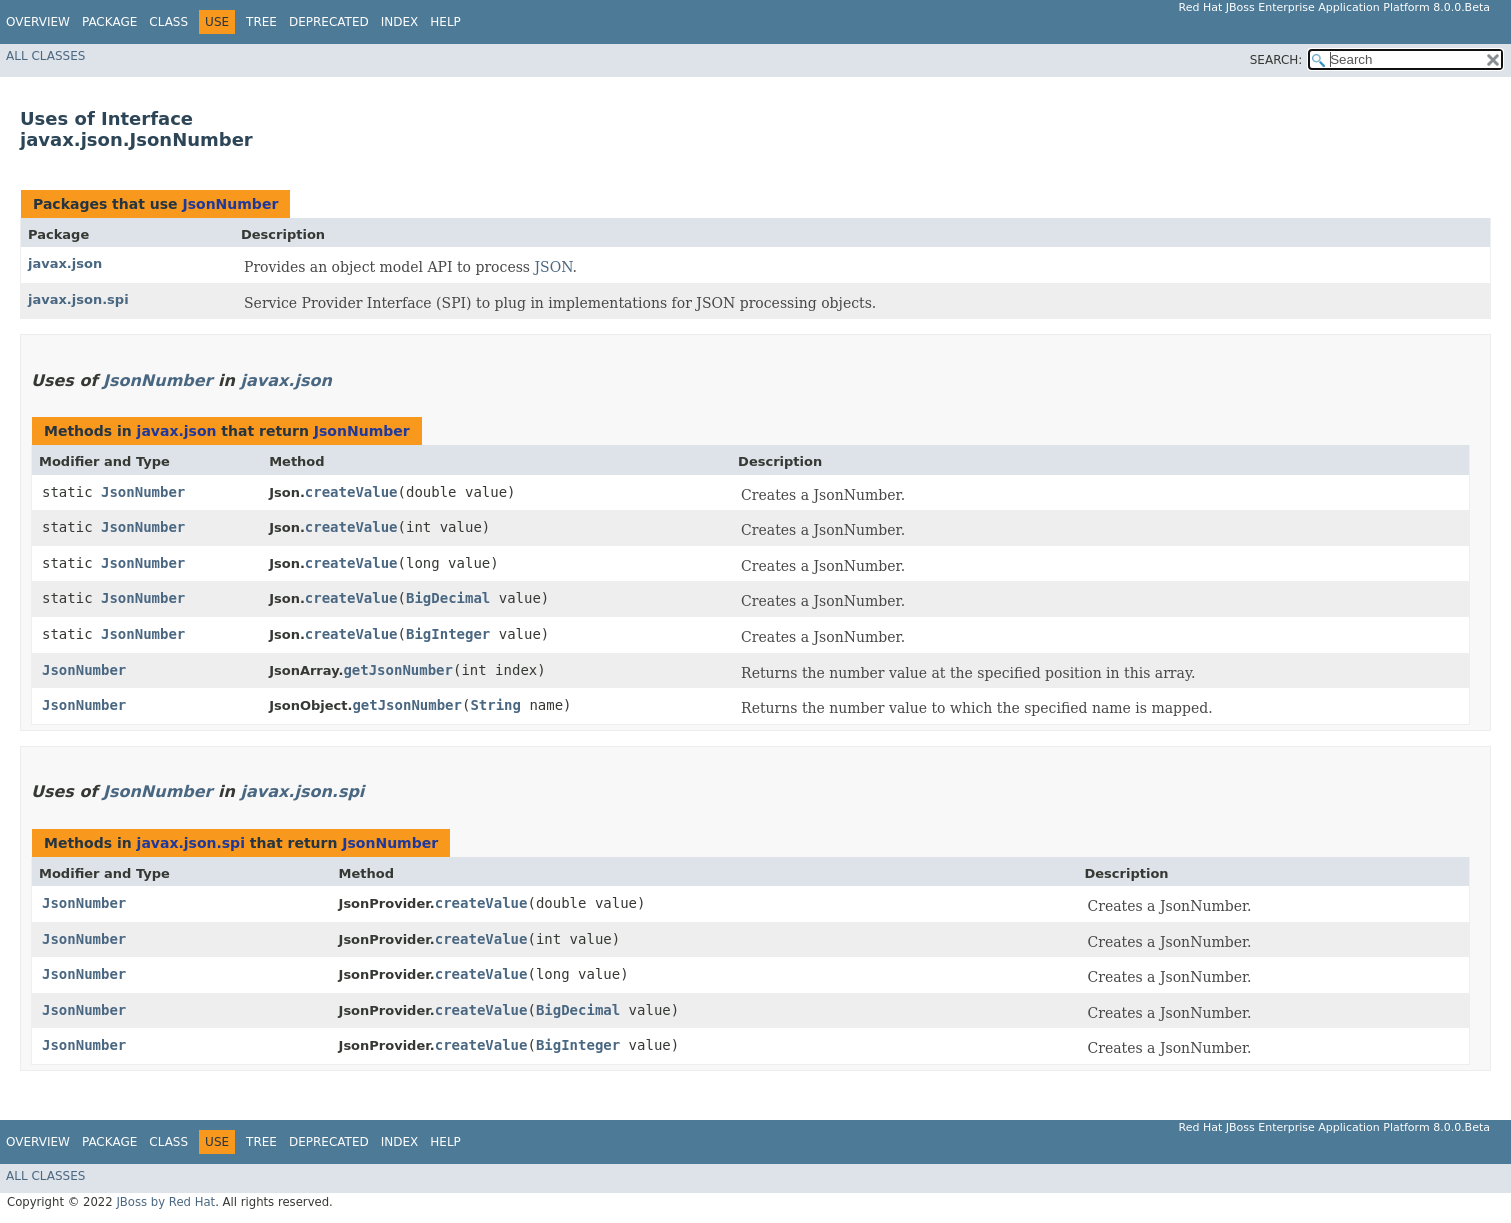 Image resolution: width=1511 pixels, height=1223 pixels. I want to click on String, so click(495, 705).